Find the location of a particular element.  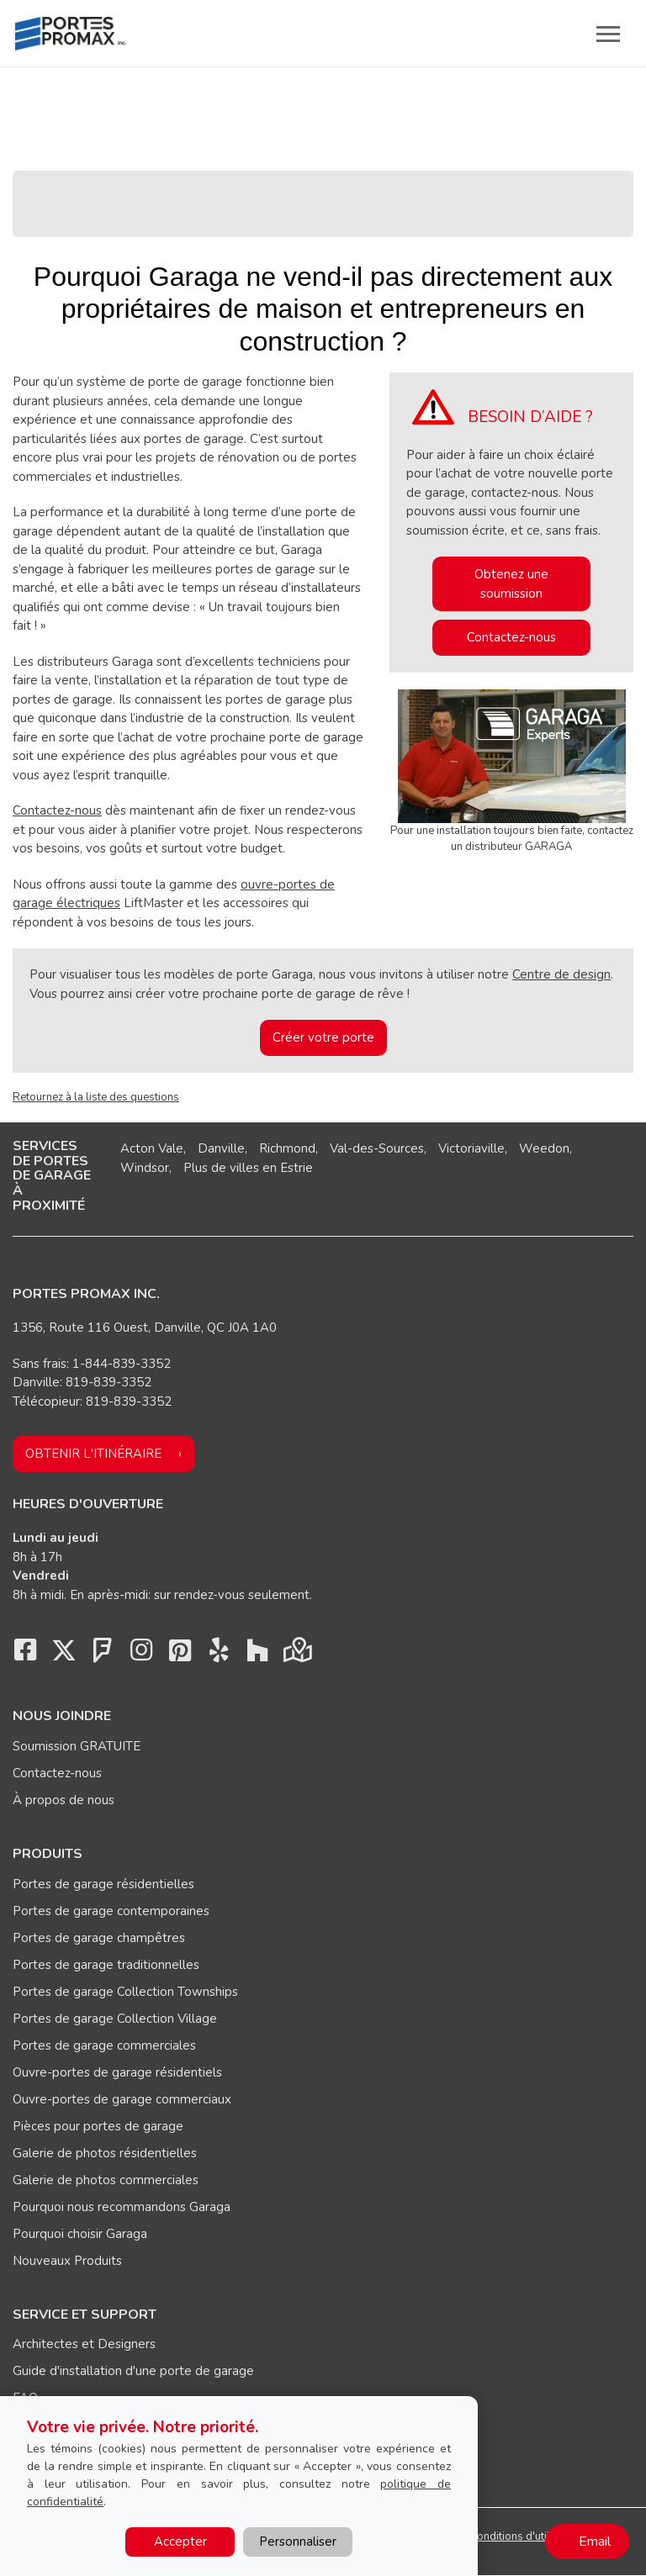

Val-des-Sources is located at coordinates (377, 1148).